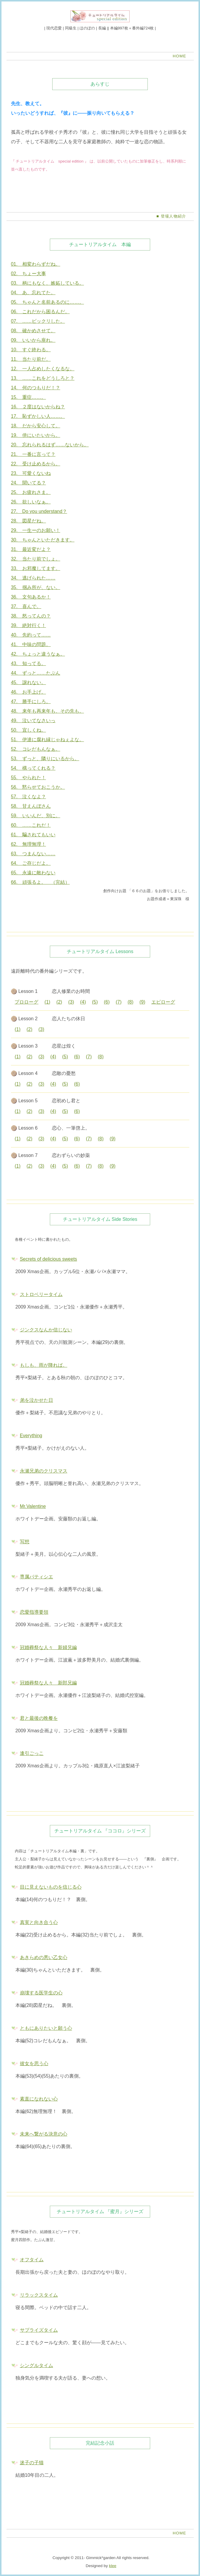 The height and width of the screenshot is (2576, 200). I want to click on 41. 中味の問題。, so click(31, 644).